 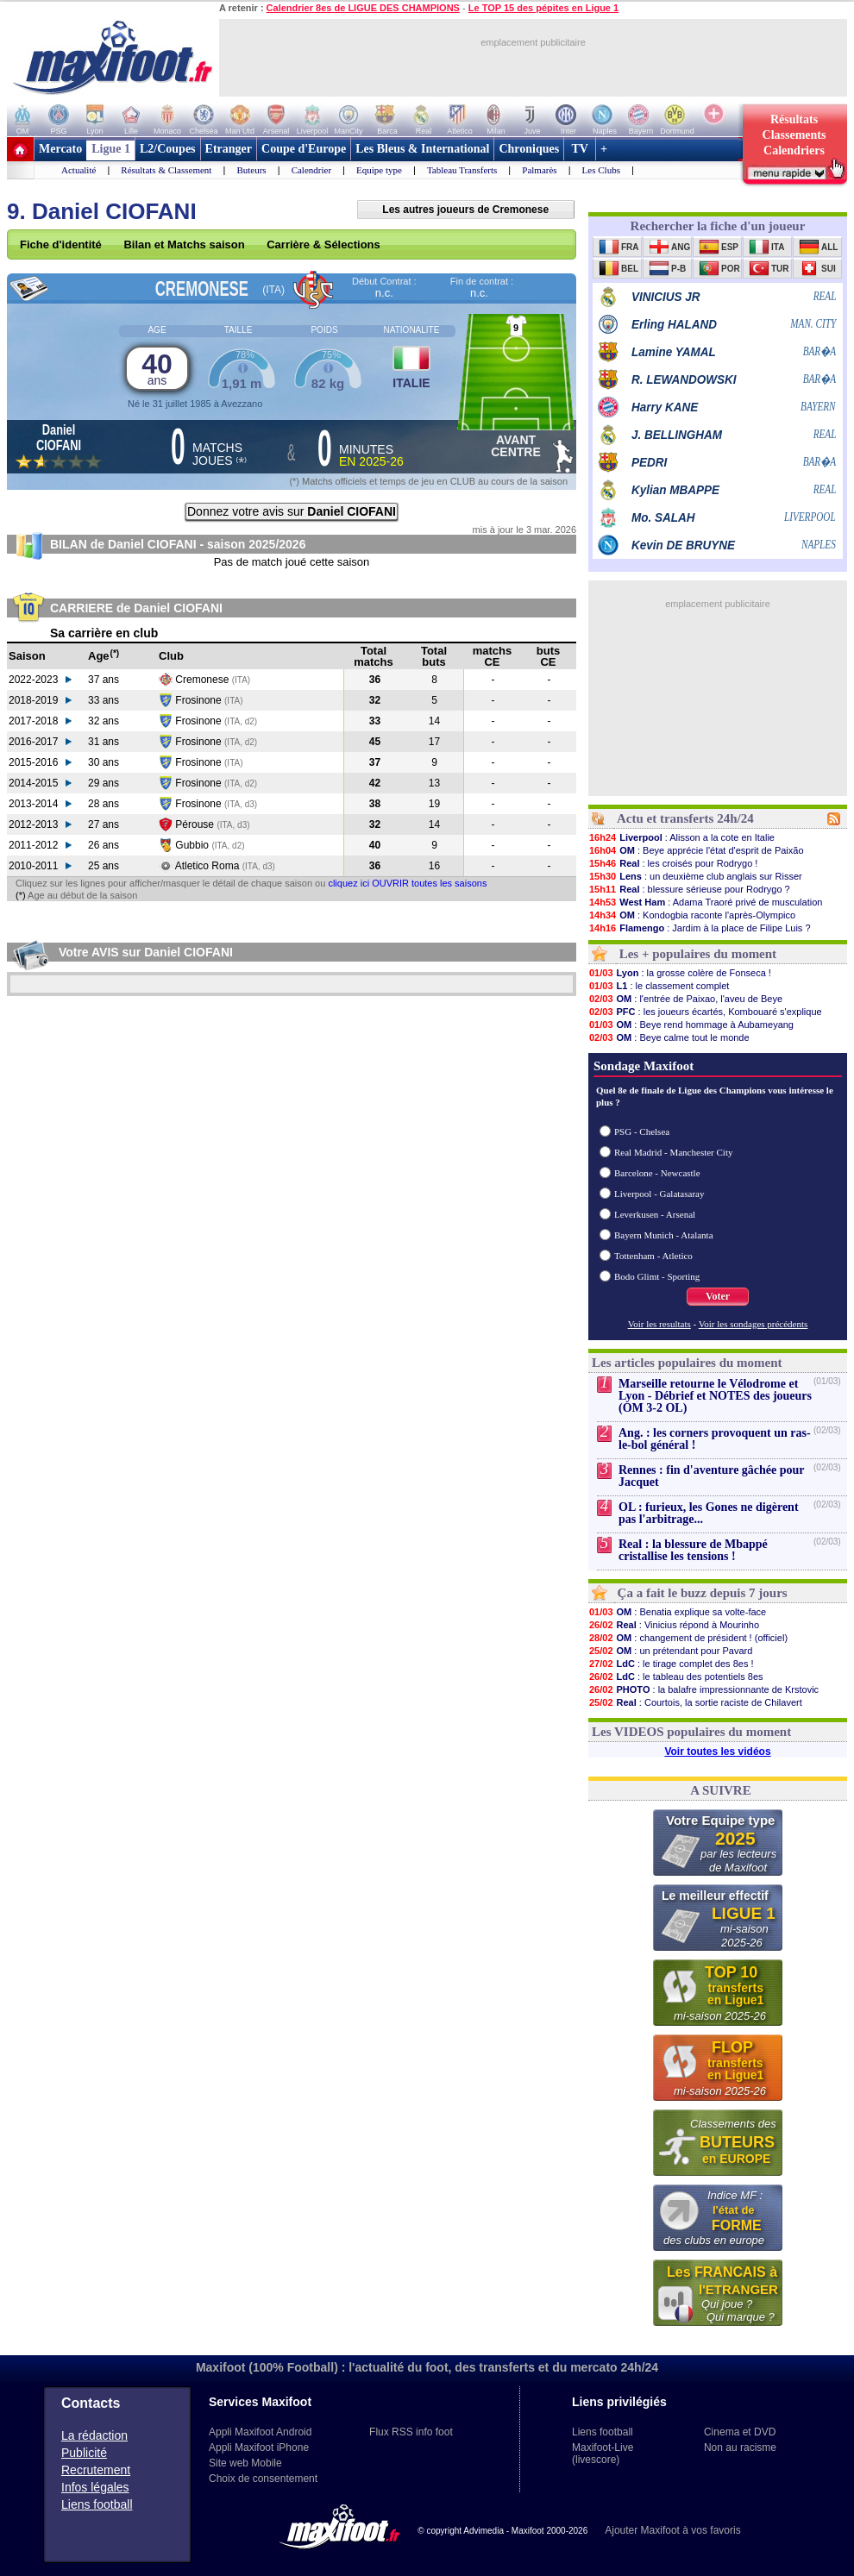 What do you see at coordinates (705, 902) in the screenshot?
I see `: Adama Traoré privé de musculation` at bounding box center [705, 902].